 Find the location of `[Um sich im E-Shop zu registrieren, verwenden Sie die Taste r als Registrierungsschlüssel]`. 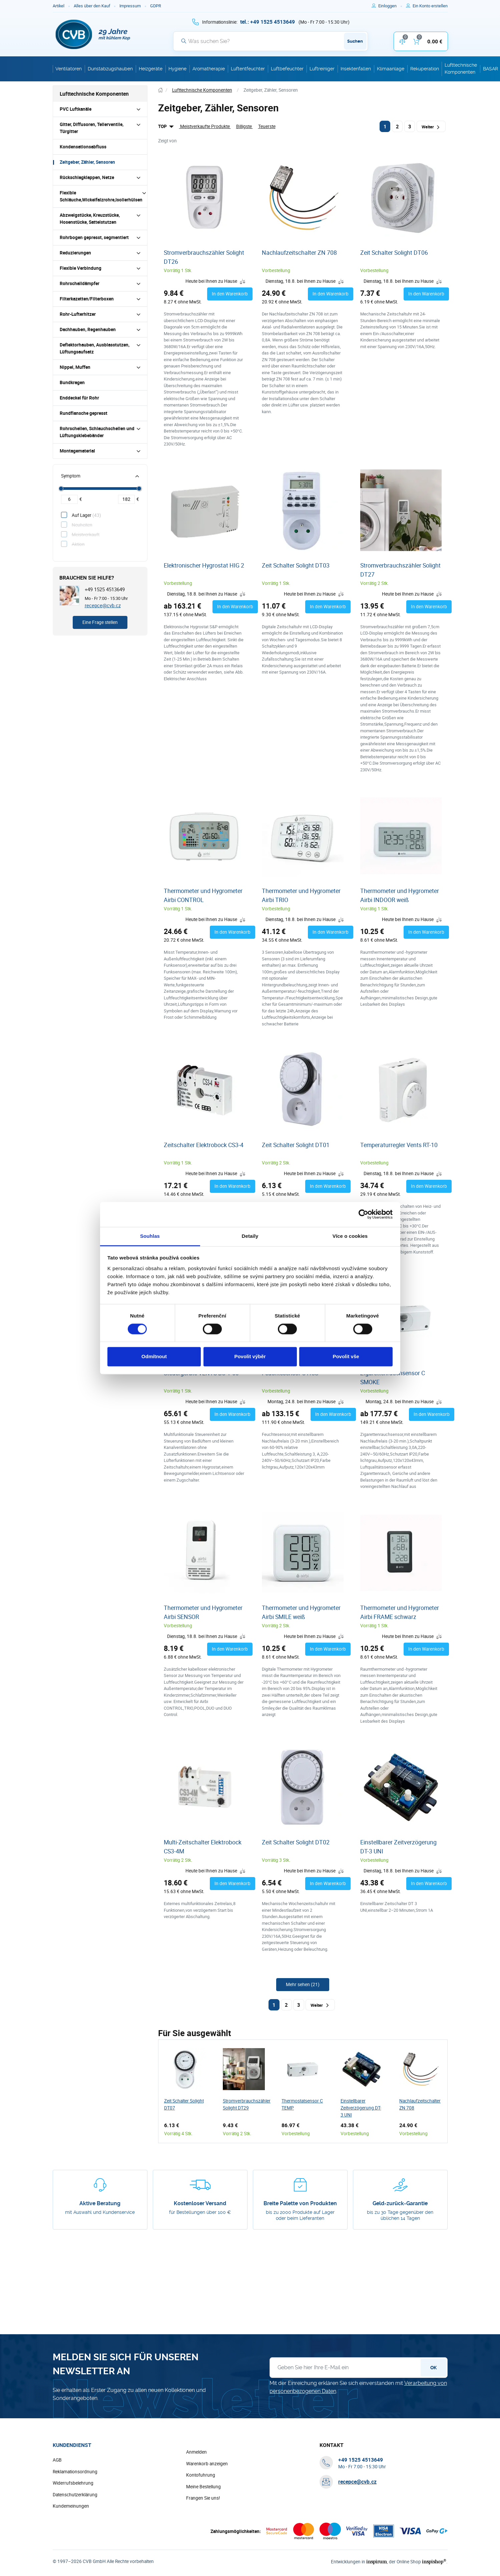

[Um sich im E-Shop zu registrieren, verwenden Sie die Taste r als Registrierungsschlüssel] is located at coordinates (430, 6).